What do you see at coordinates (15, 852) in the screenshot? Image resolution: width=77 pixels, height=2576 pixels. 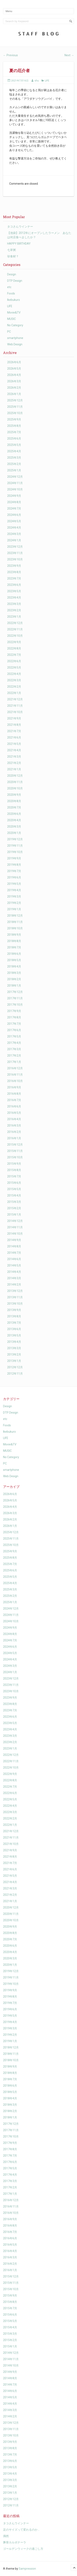 I see `2019年10月` at bounding box center [15, 852].